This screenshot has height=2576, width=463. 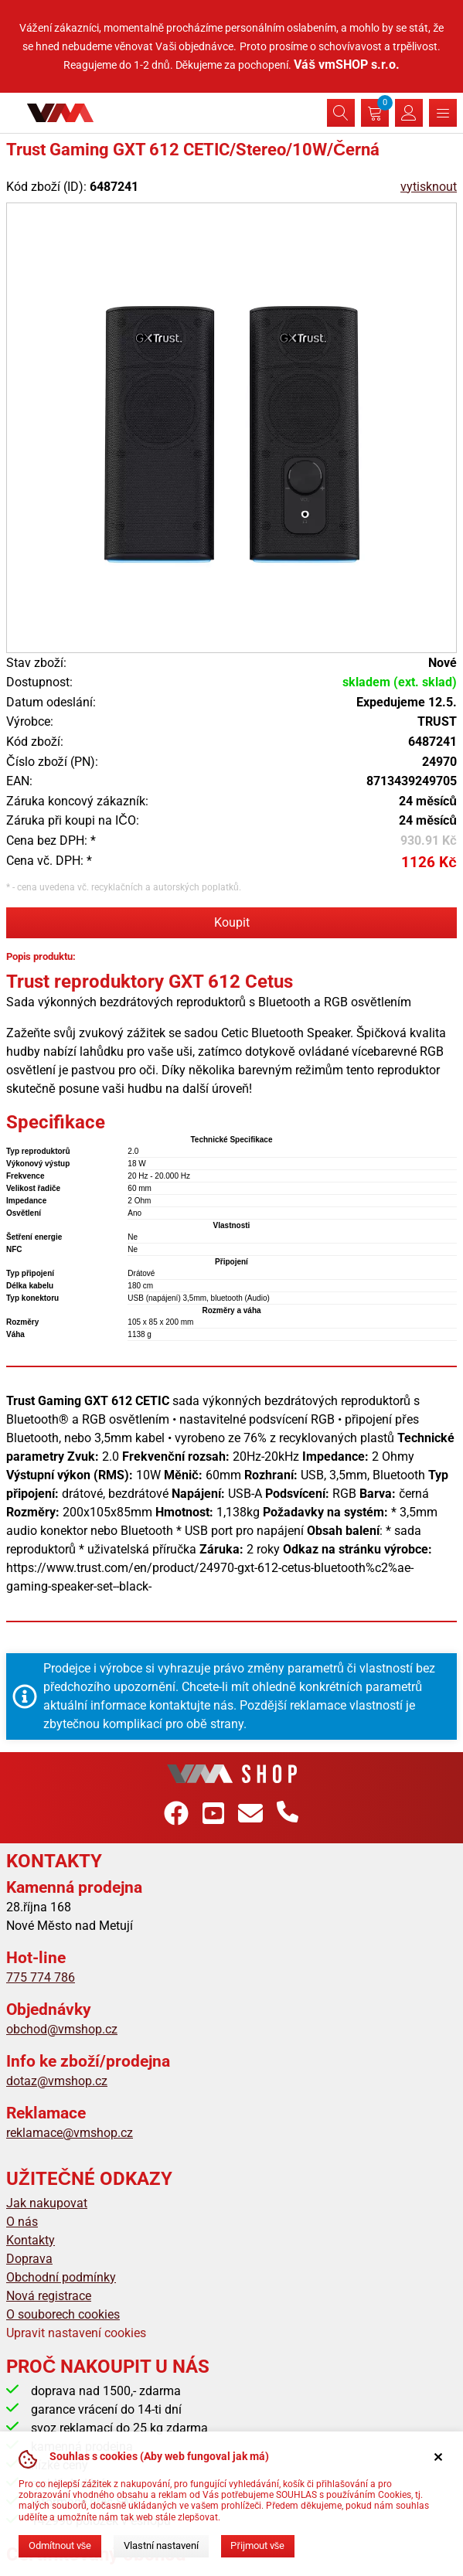 I want to click on vytisknout, so click(x=428, y=186).